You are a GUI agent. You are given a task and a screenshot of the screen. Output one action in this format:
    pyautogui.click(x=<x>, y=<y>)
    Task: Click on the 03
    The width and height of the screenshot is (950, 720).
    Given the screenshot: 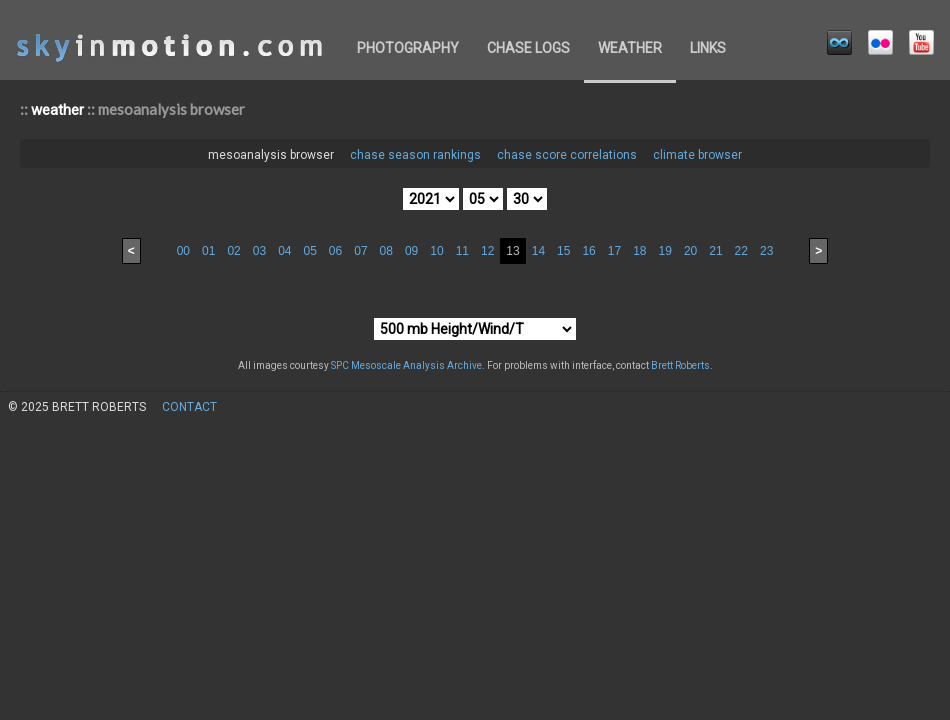 What is the action you would take?
    pyautogui.click(x=259, y=251)
    